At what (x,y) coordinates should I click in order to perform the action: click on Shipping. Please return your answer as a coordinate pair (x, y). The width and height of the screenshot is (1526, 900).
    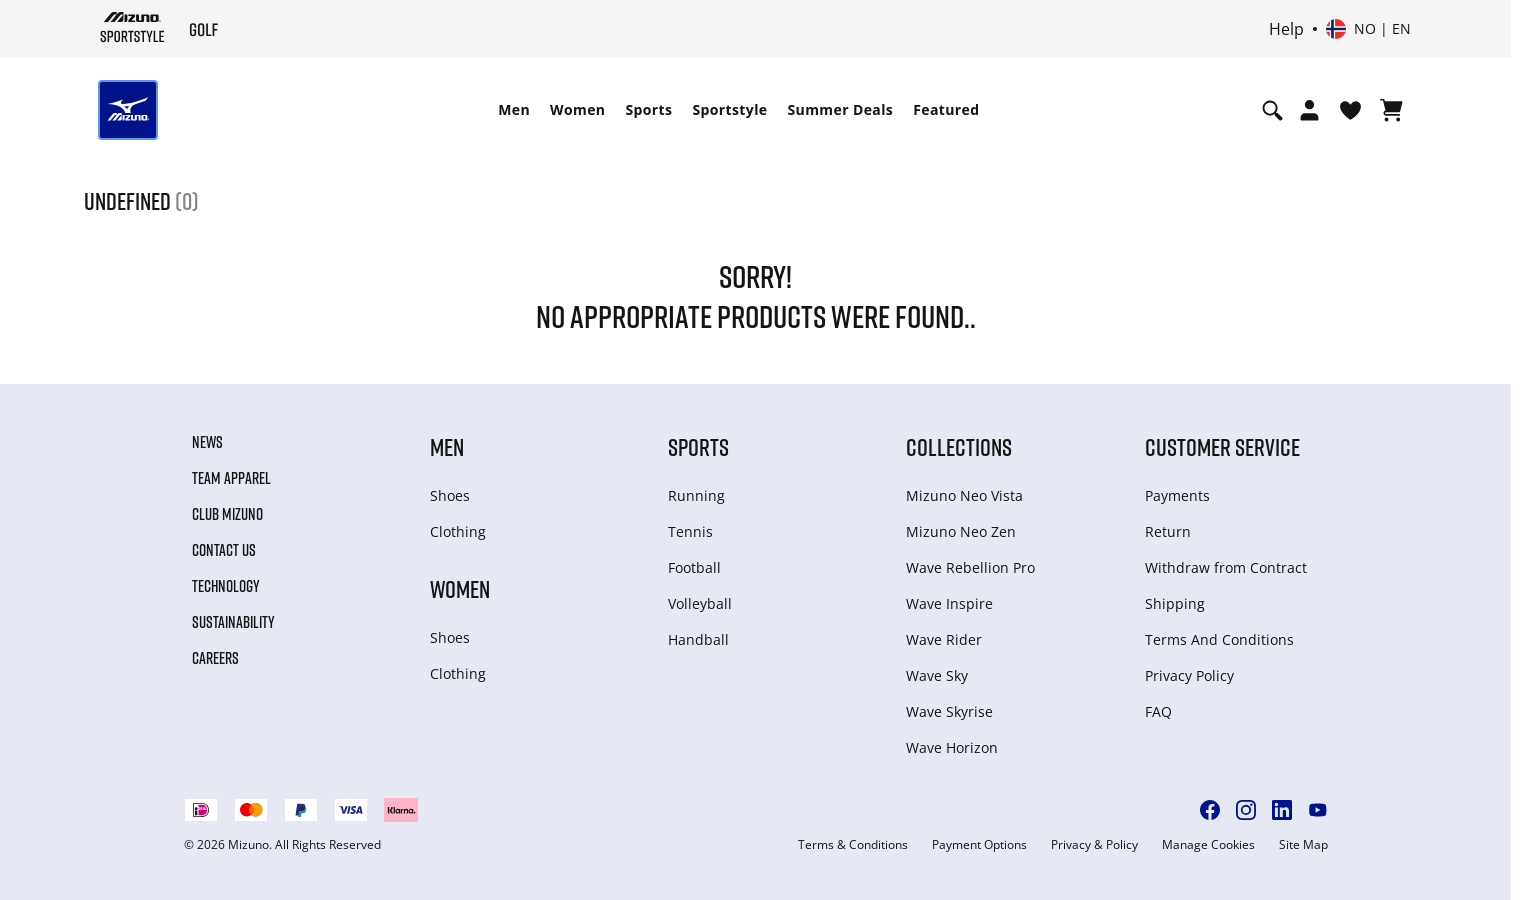
    Looking at the image, I should click on (1175, 603).